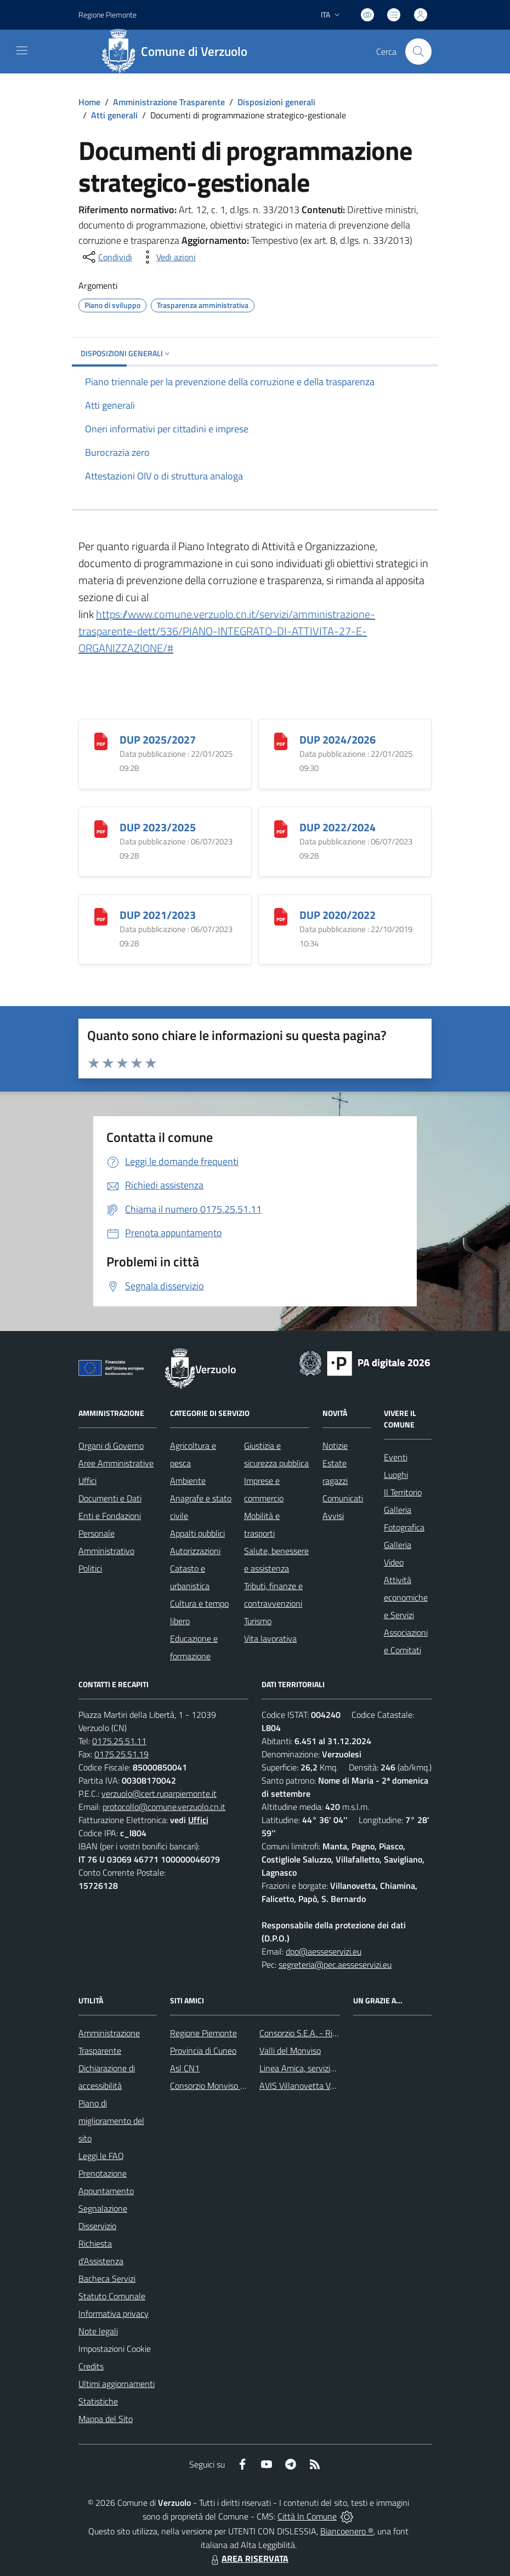 The image size is (510, 2576). I want to click on Provincia di Cuneo, so click(203, 2050).